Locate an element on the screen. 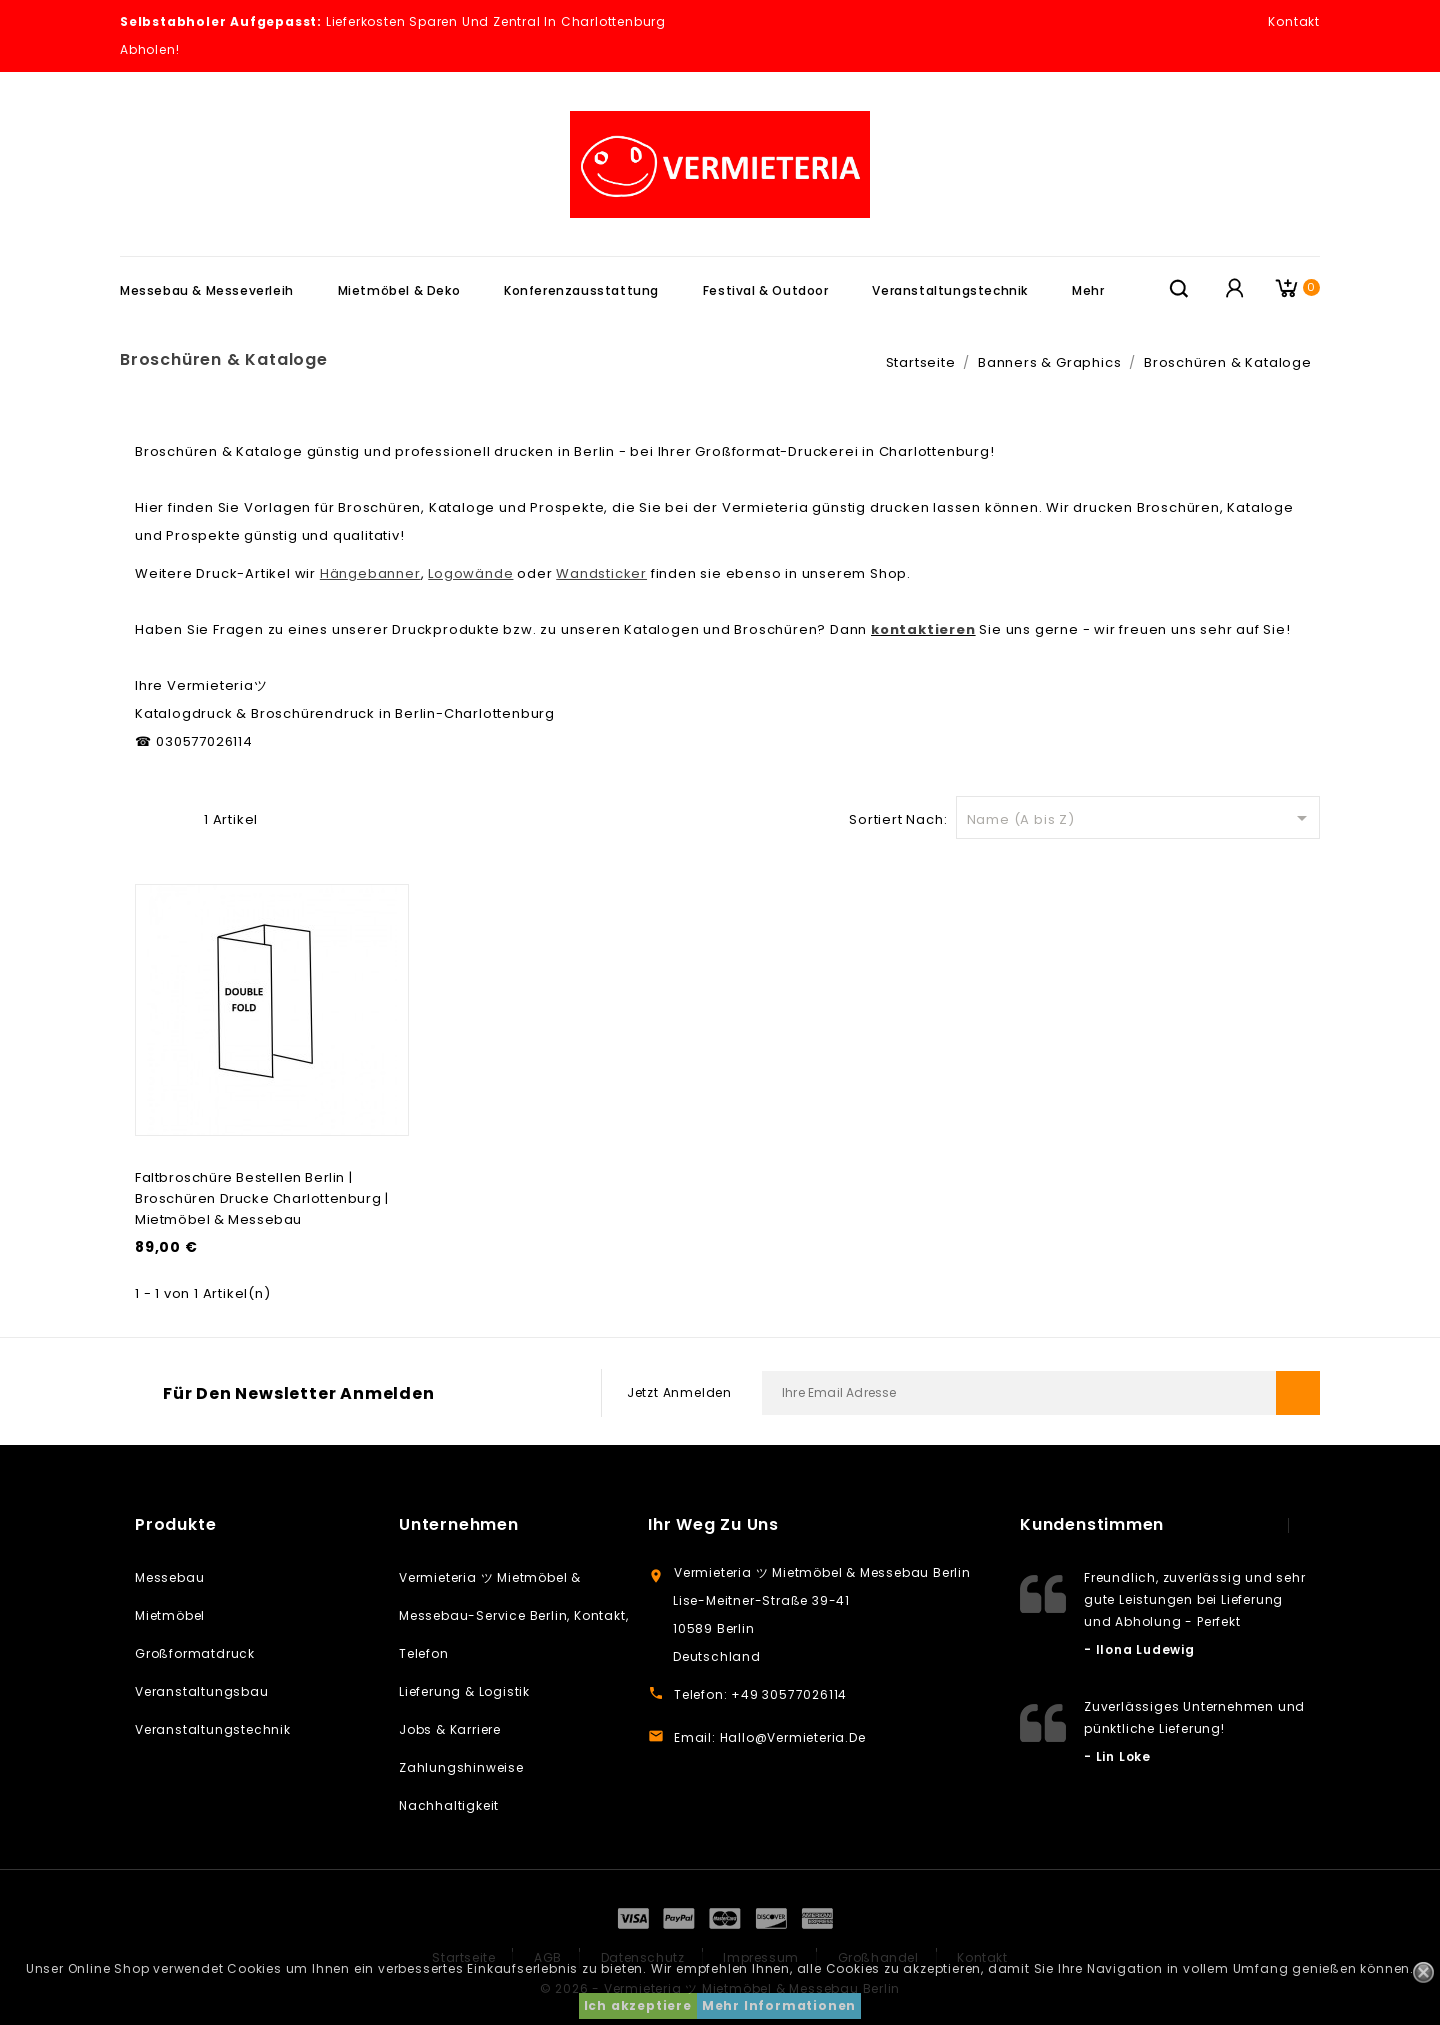 The height and width of the screenshot is (2025, 1440). Veranstaltungstechnik is located at coordinates (950, 290).